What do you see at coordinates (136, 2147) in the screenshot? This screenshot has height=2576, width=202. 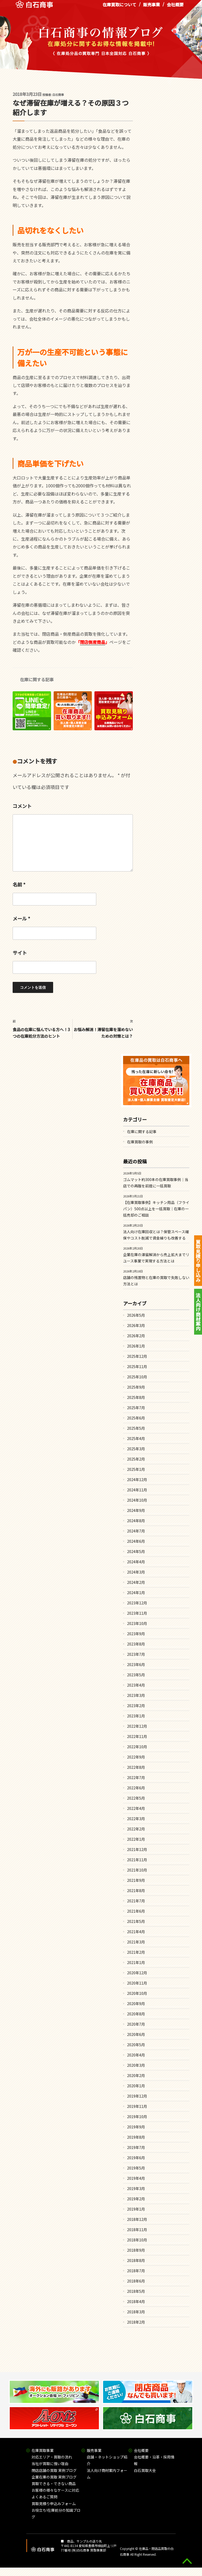 I see `2019年7月` at bounding box center [136, 2147].